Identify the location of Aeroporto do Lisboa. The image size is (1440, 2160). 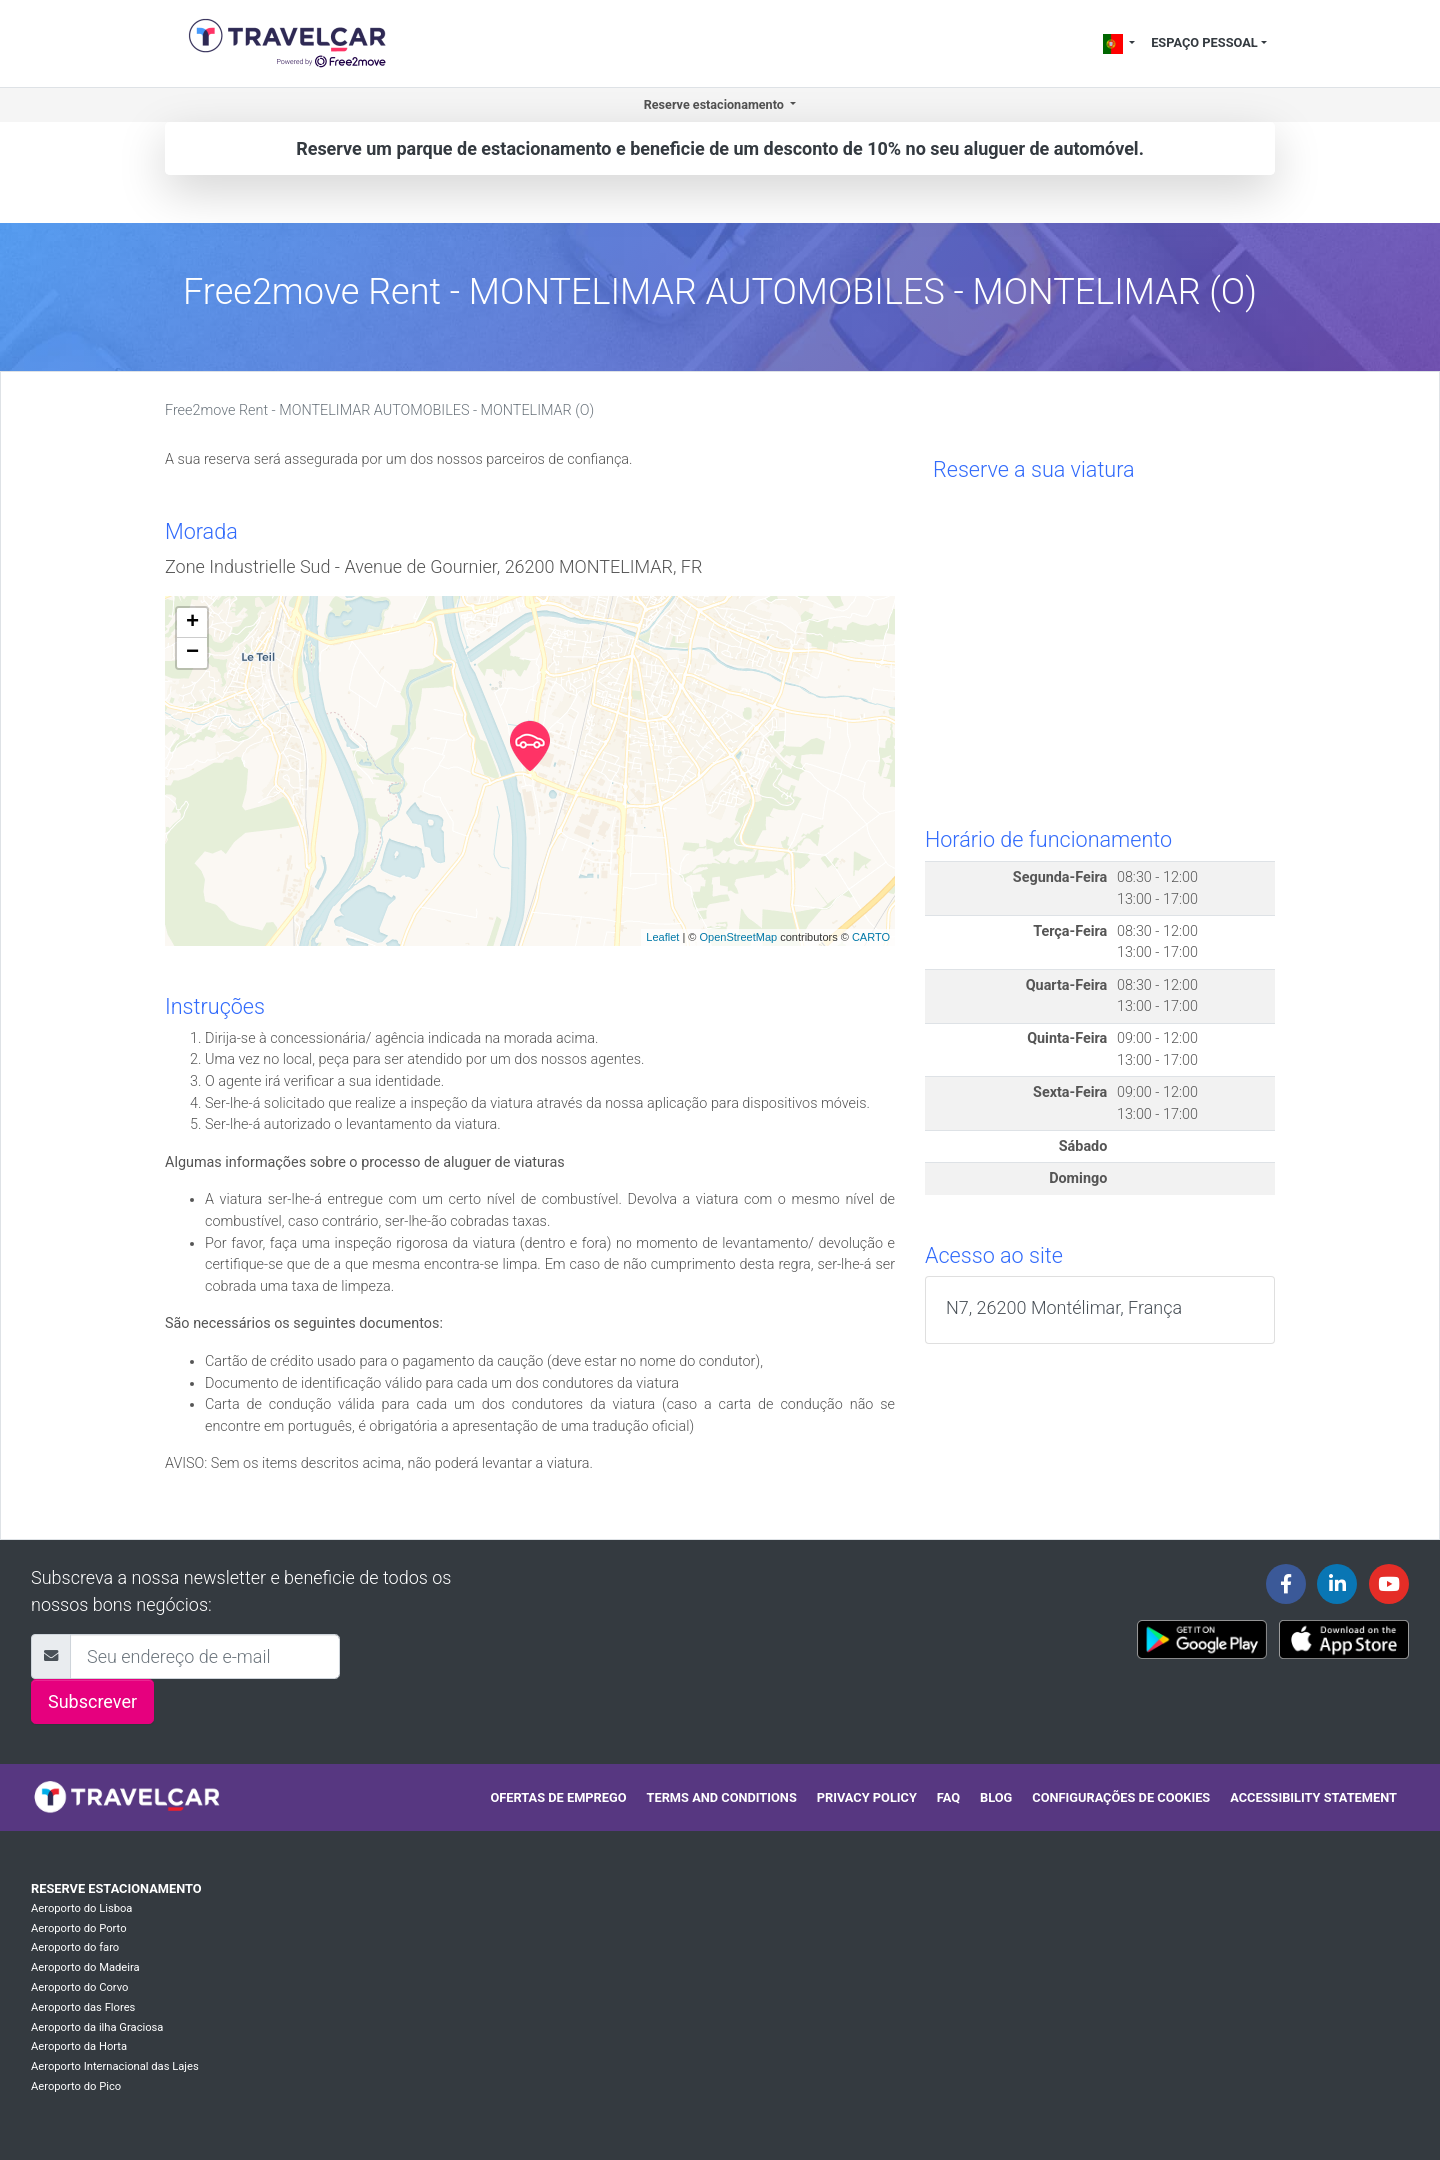
(81, 1908).